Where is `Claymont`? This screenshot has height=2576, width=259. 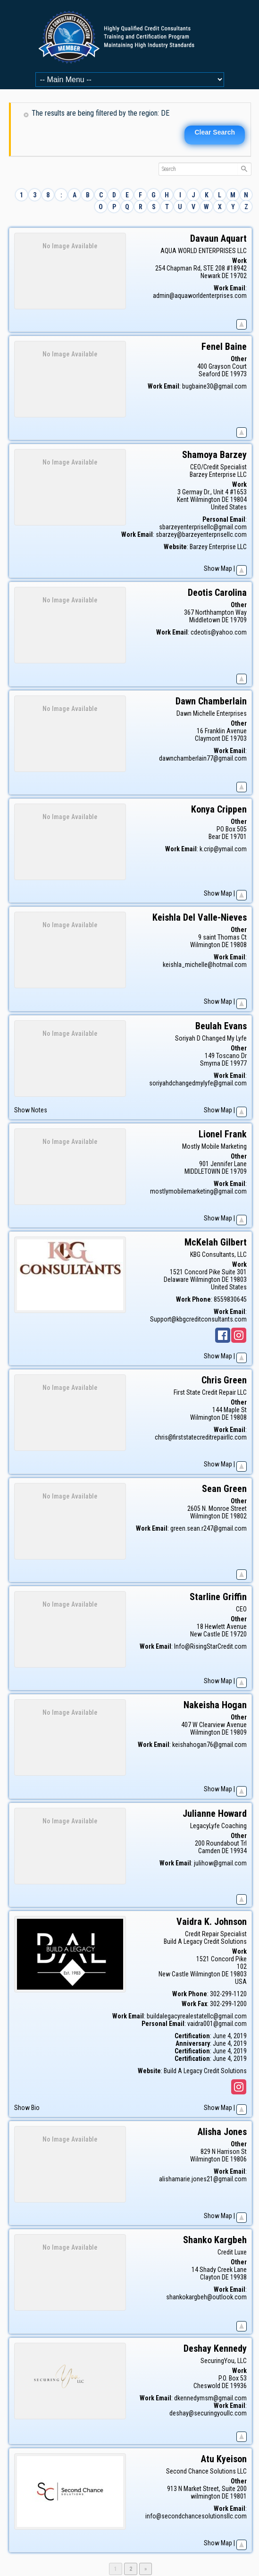
Claymont is located at coordinates (207, 738).